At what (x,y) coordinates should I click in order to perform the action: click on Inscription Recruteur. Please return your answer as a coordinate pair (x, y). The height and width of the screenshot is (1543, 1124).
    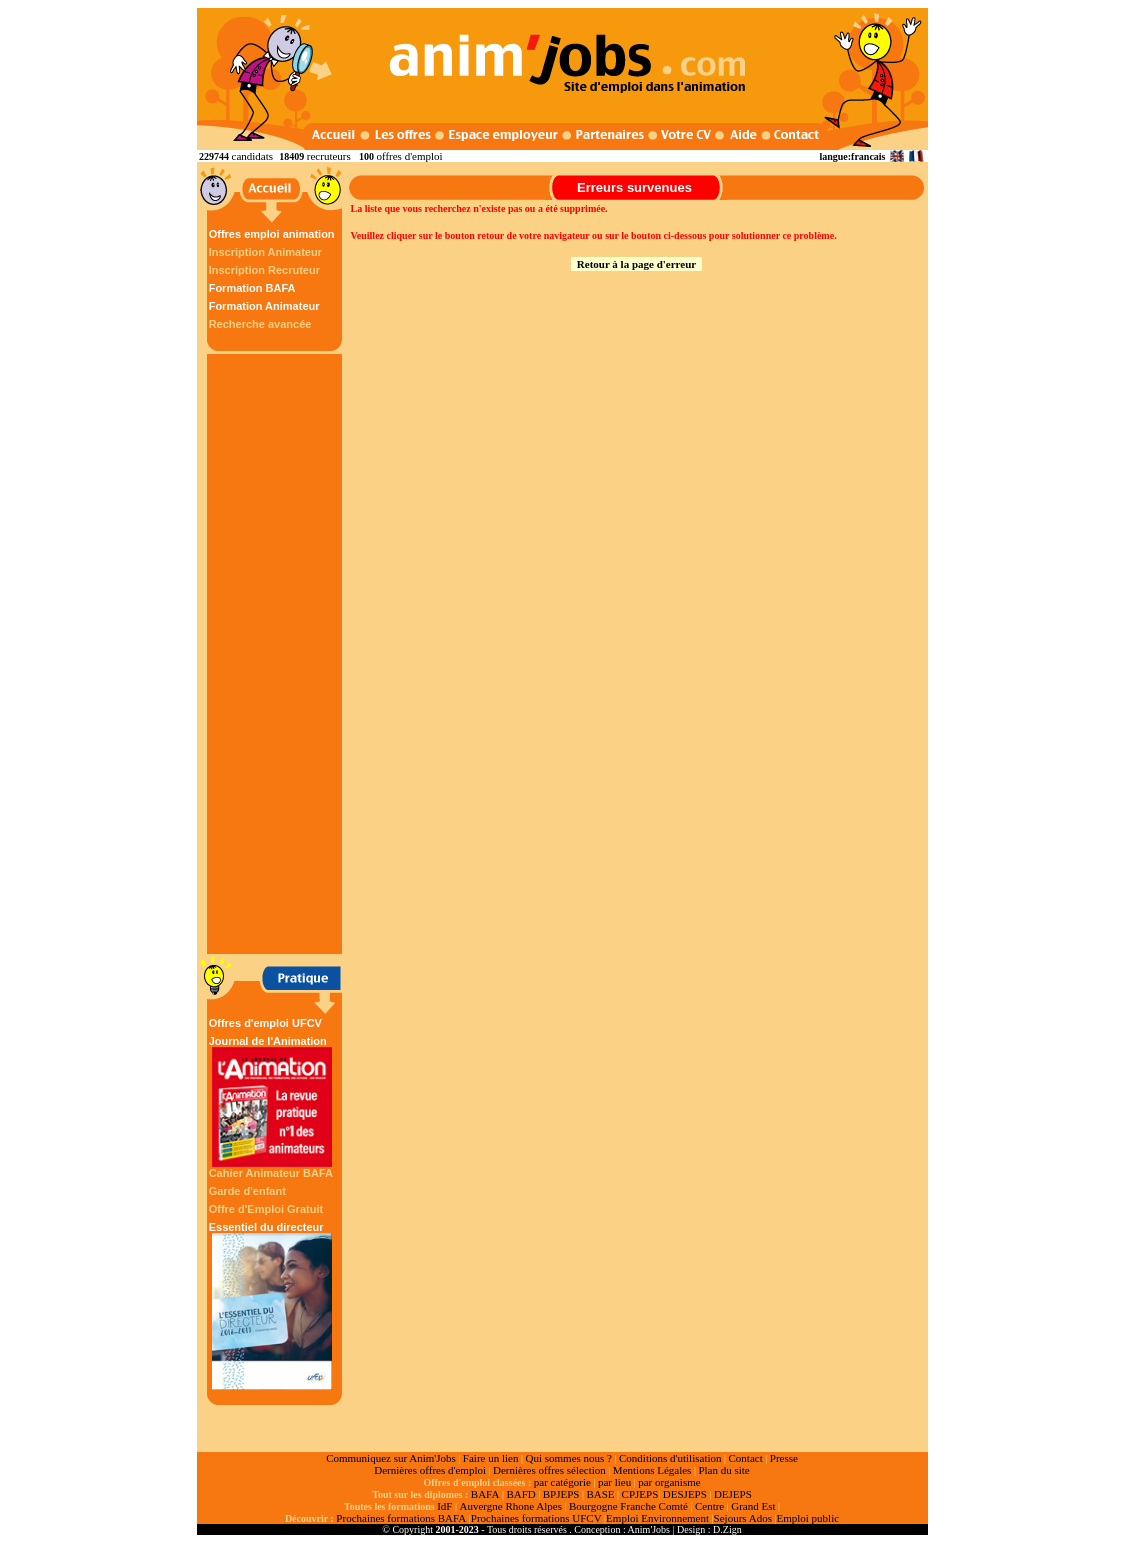
    Looking at the image, I should click on (264, 270).